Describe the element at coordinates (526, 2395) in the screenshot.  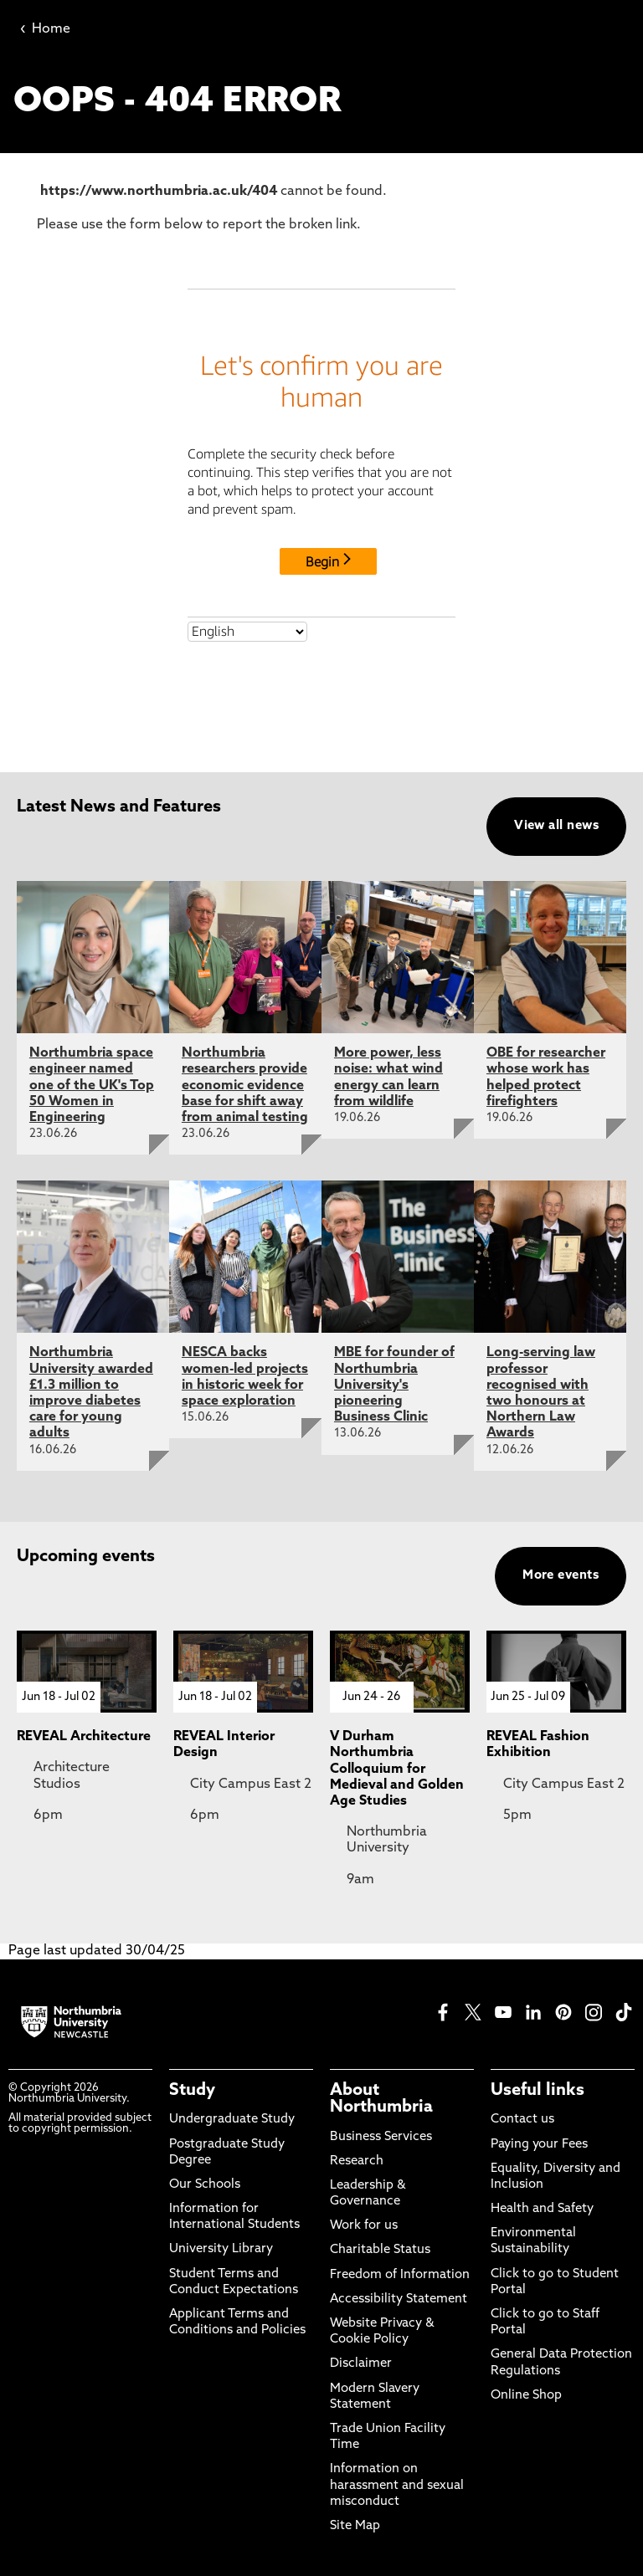
I see `Online Shop` at that location.